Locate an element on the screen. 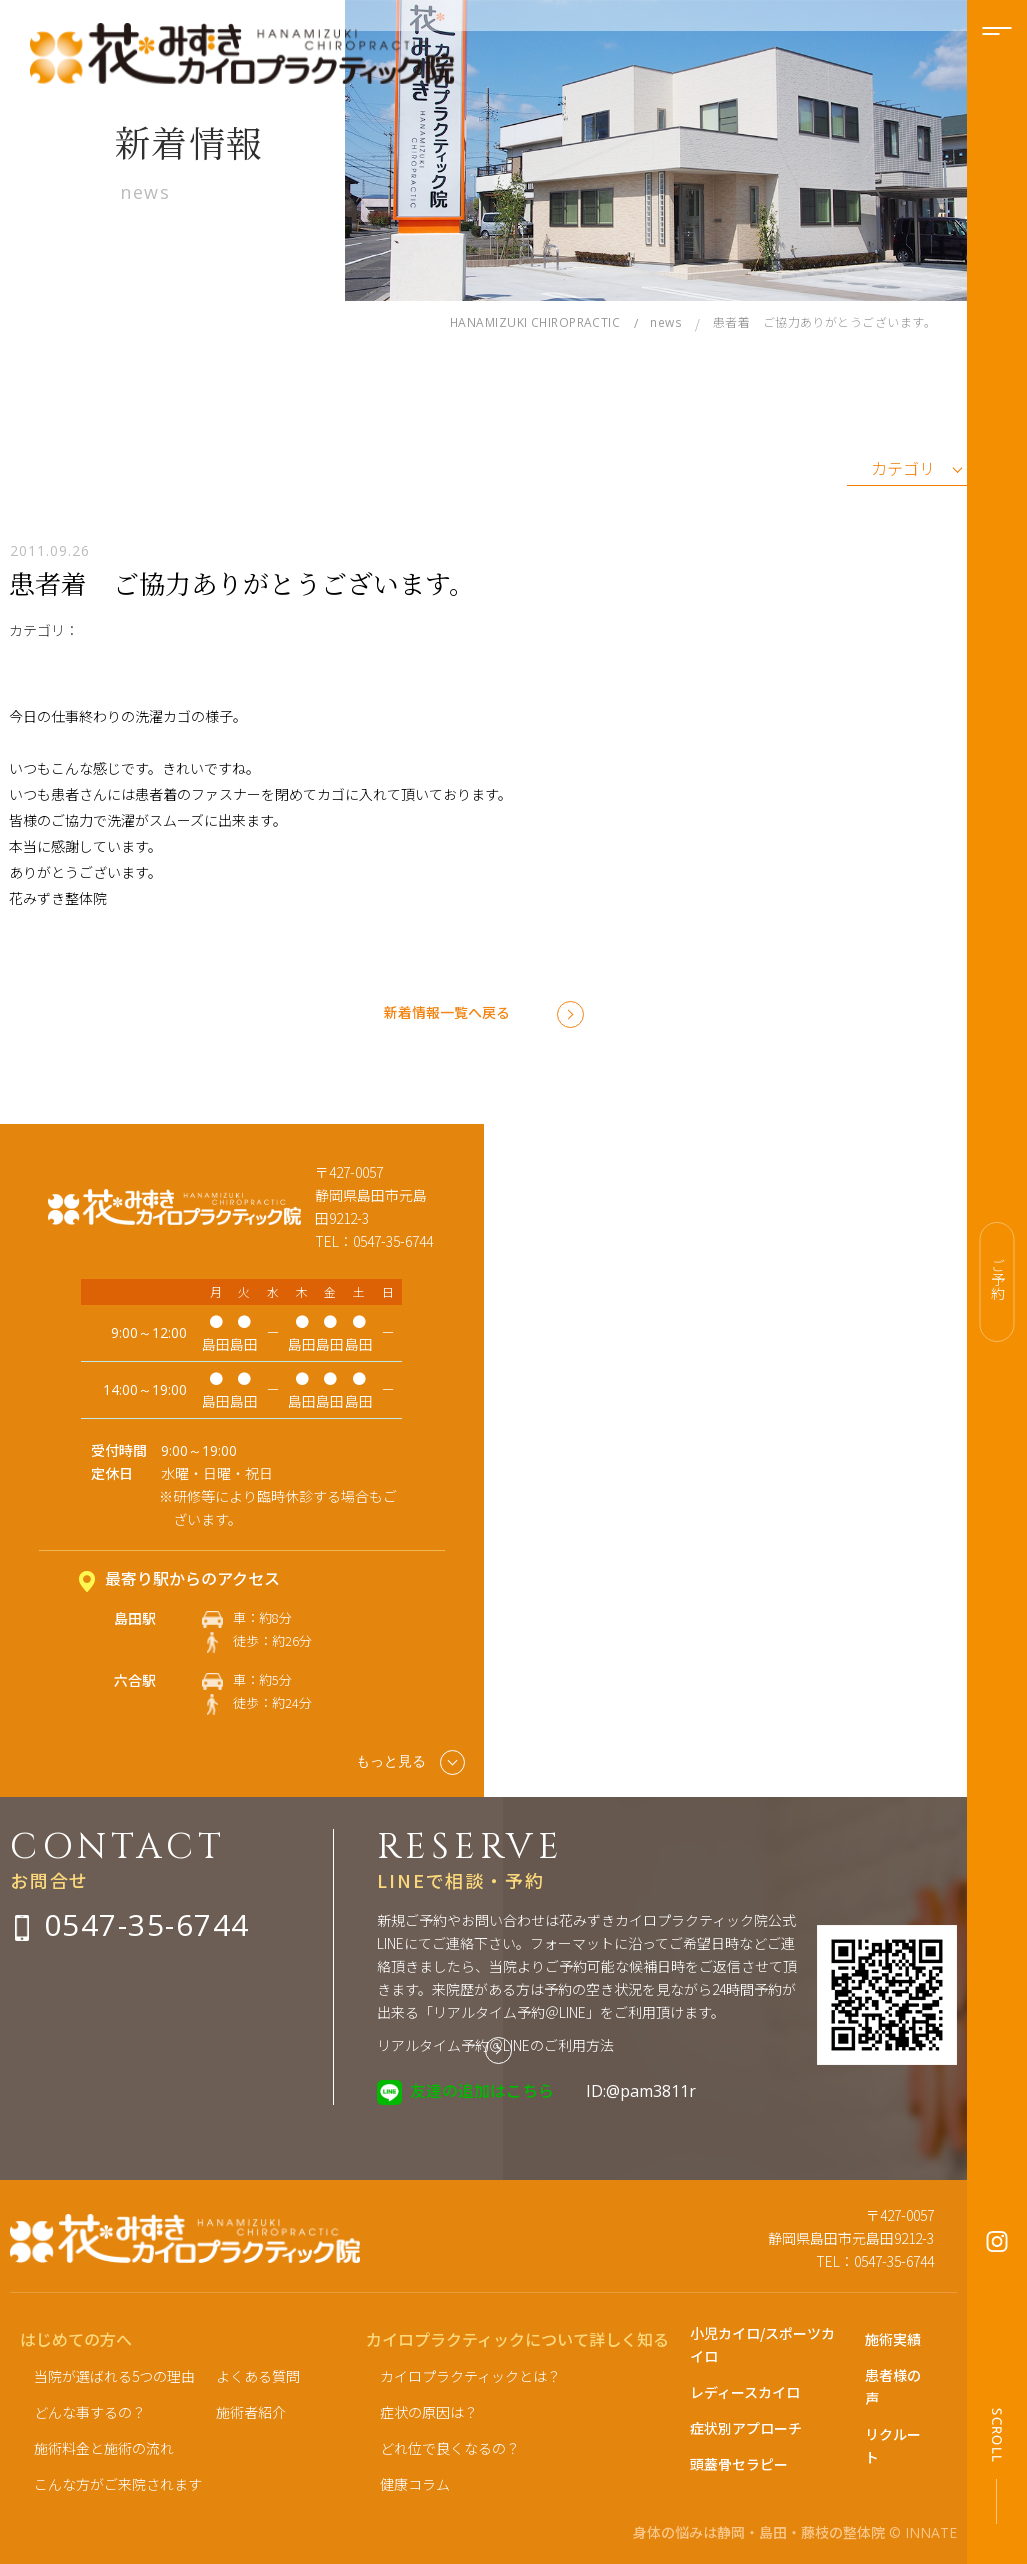 This screenshot has height=2564, width=1027. カイロプラクティックとは？ is located at coordinates (470, 2376).